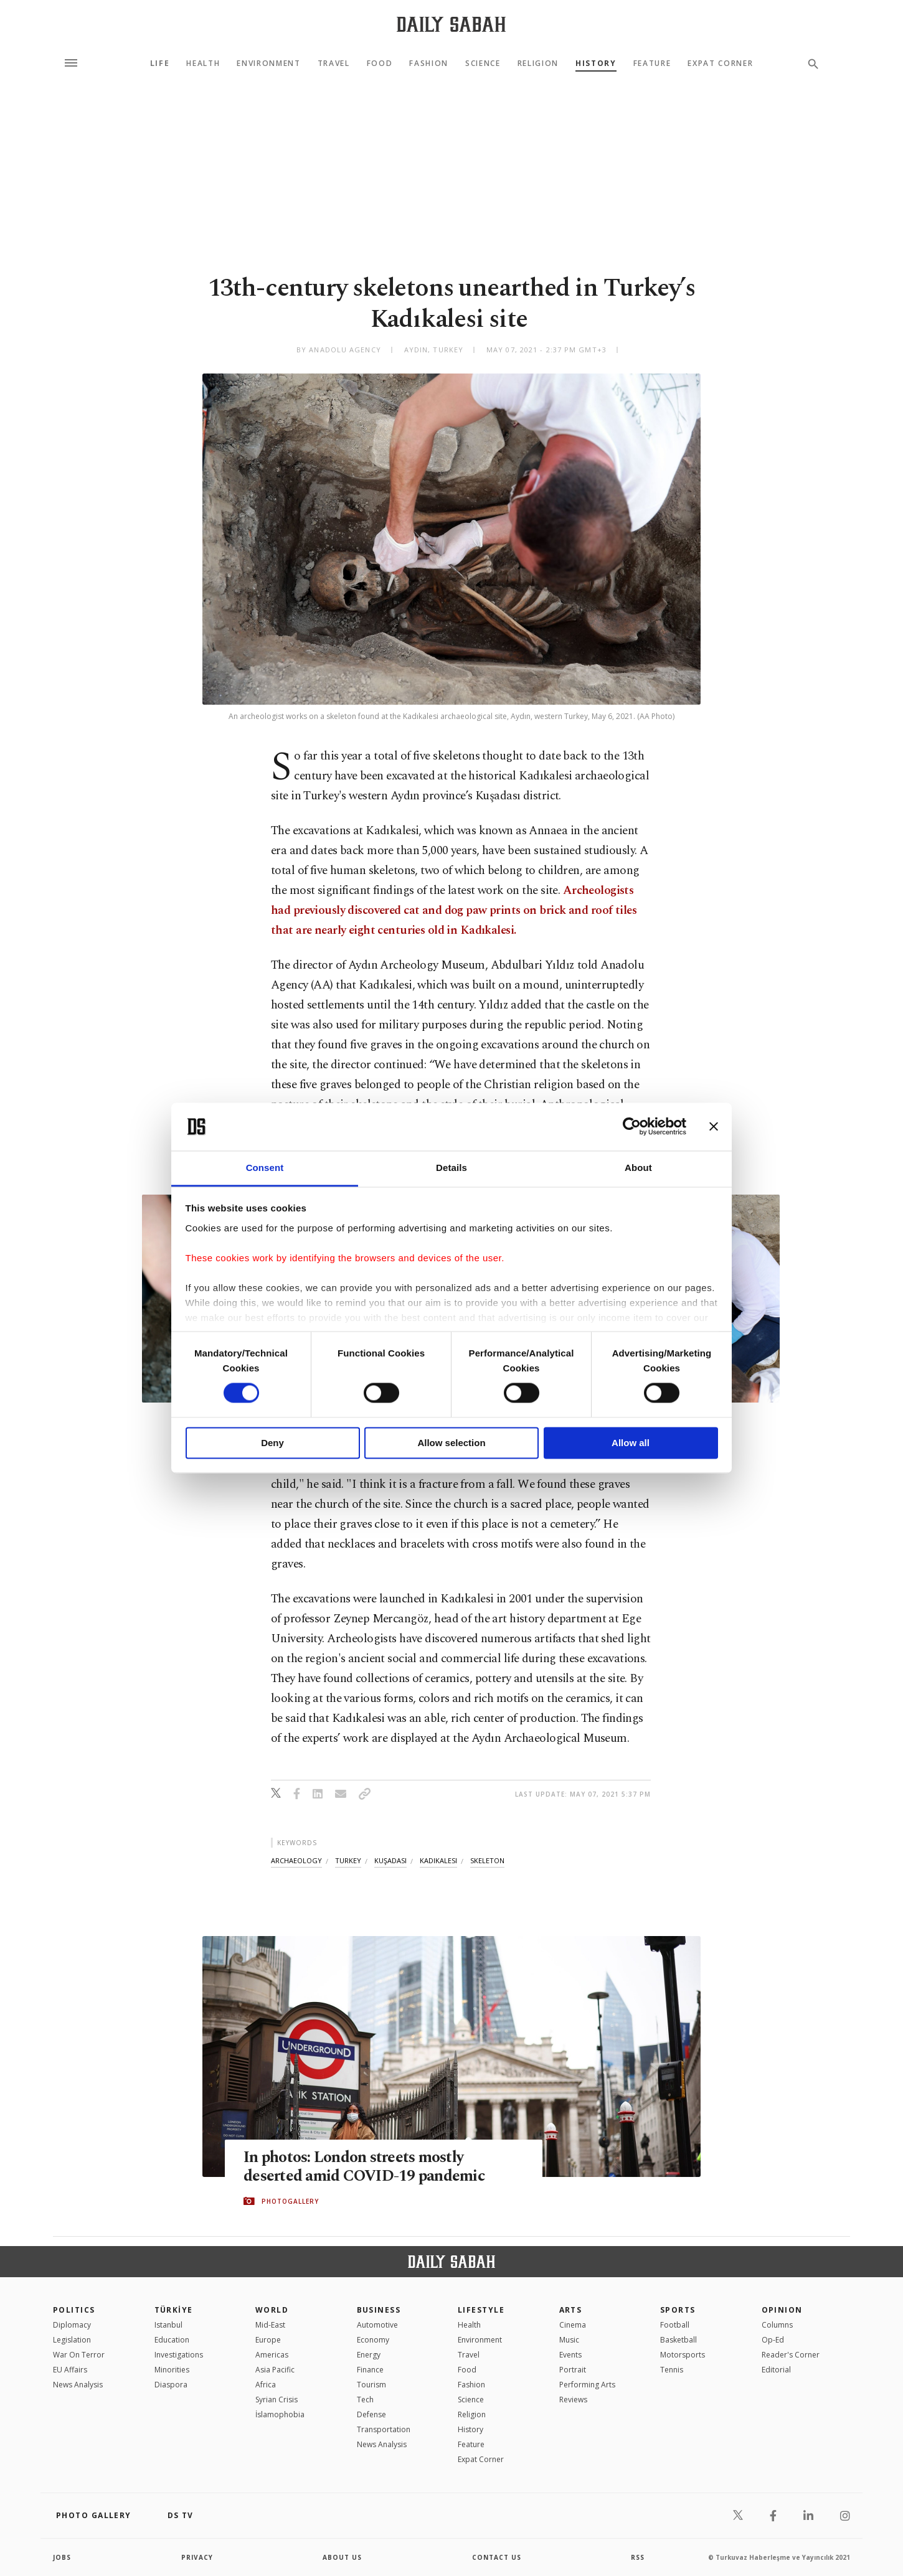  What do you see at coordinates (379, 2310) in the screenshot?
I see `Business` at bounding box center [379, 2310].